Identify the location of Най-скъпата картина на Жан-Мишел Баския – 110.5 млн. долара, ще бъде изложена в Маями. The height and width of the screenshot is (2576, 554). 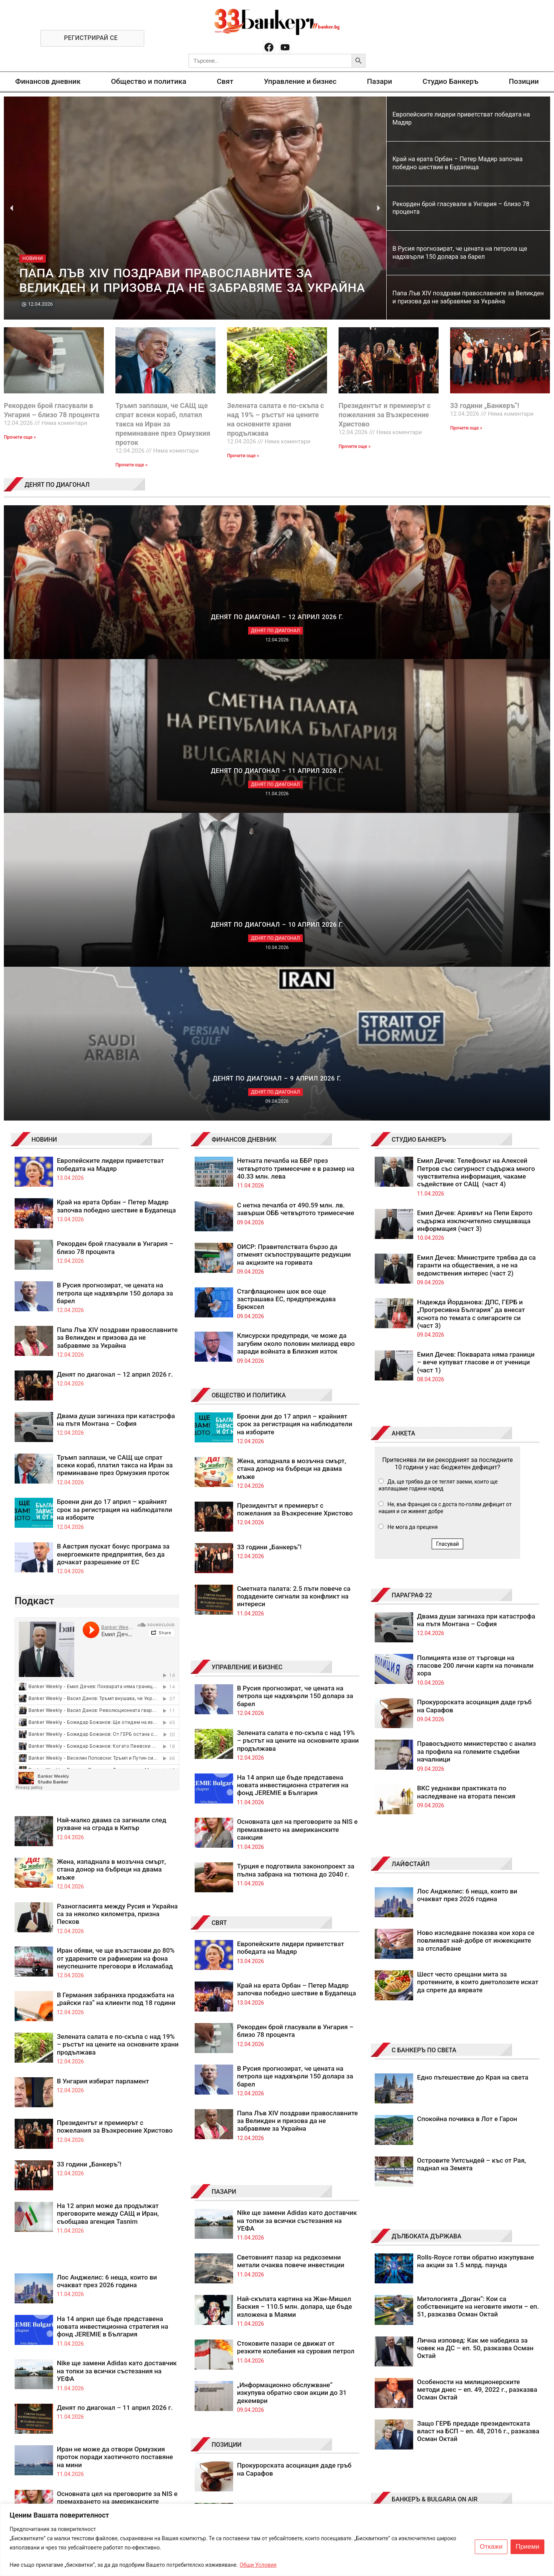
(294, 1845).